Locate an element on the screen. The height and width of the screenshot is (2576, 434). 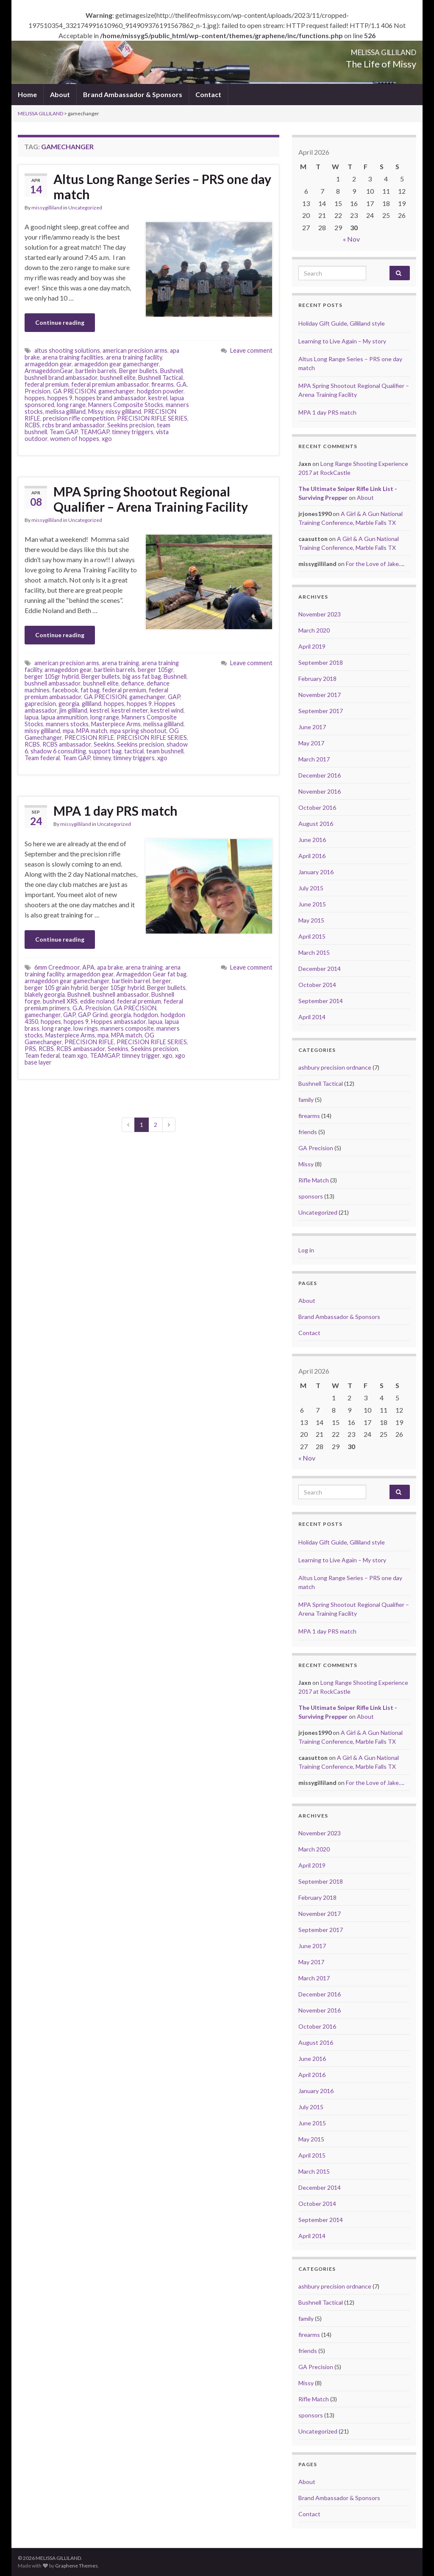
Berger bullets is located at coordinates (138, 370).